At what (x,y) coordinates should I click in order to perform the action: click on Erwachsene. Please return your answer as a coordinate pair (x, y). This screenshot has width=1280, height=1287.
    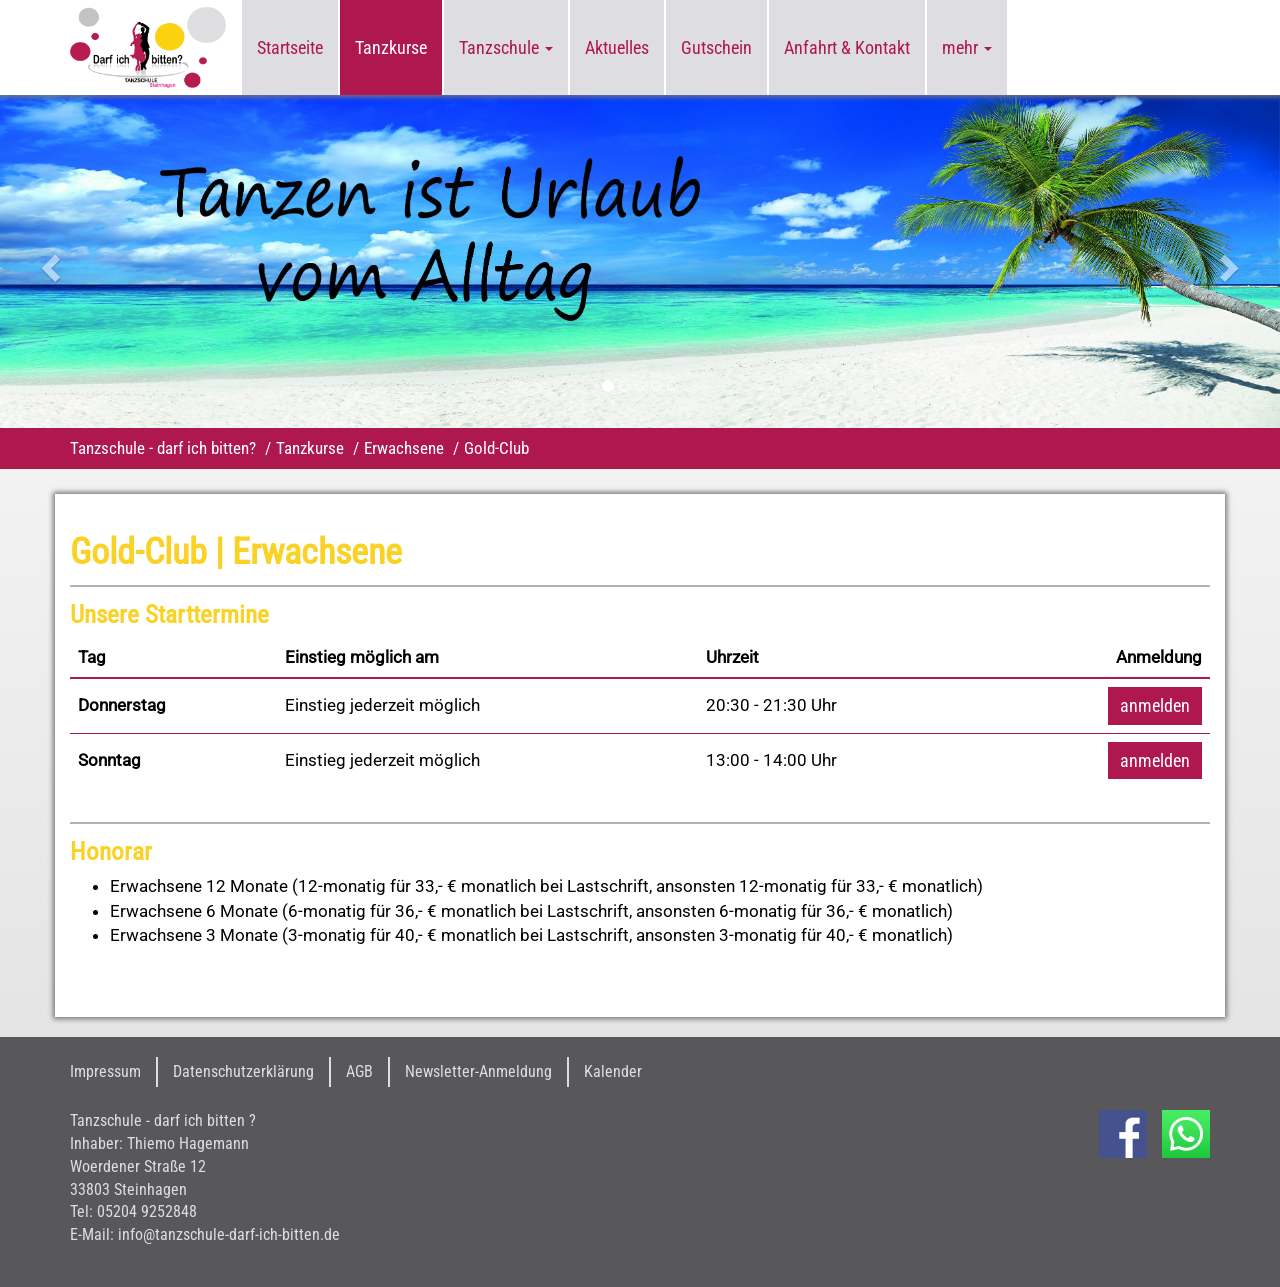
    Looking at the image, I should click on (404, 448).